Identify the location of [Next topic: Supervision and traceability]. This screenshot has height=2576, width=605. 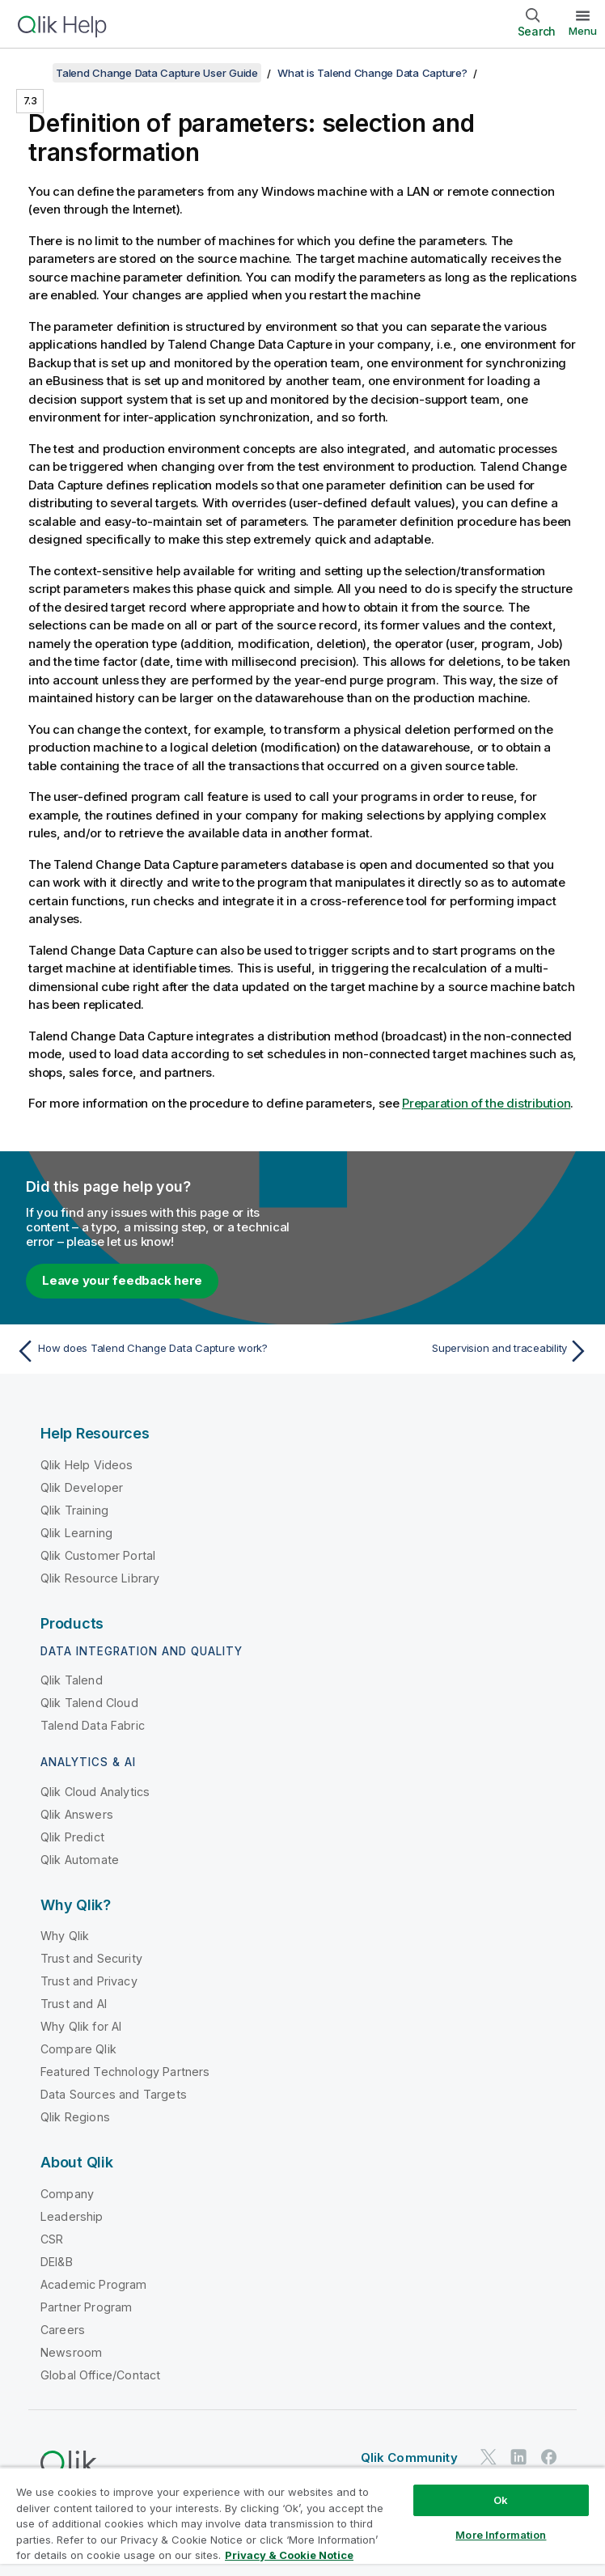
(450, 1351).